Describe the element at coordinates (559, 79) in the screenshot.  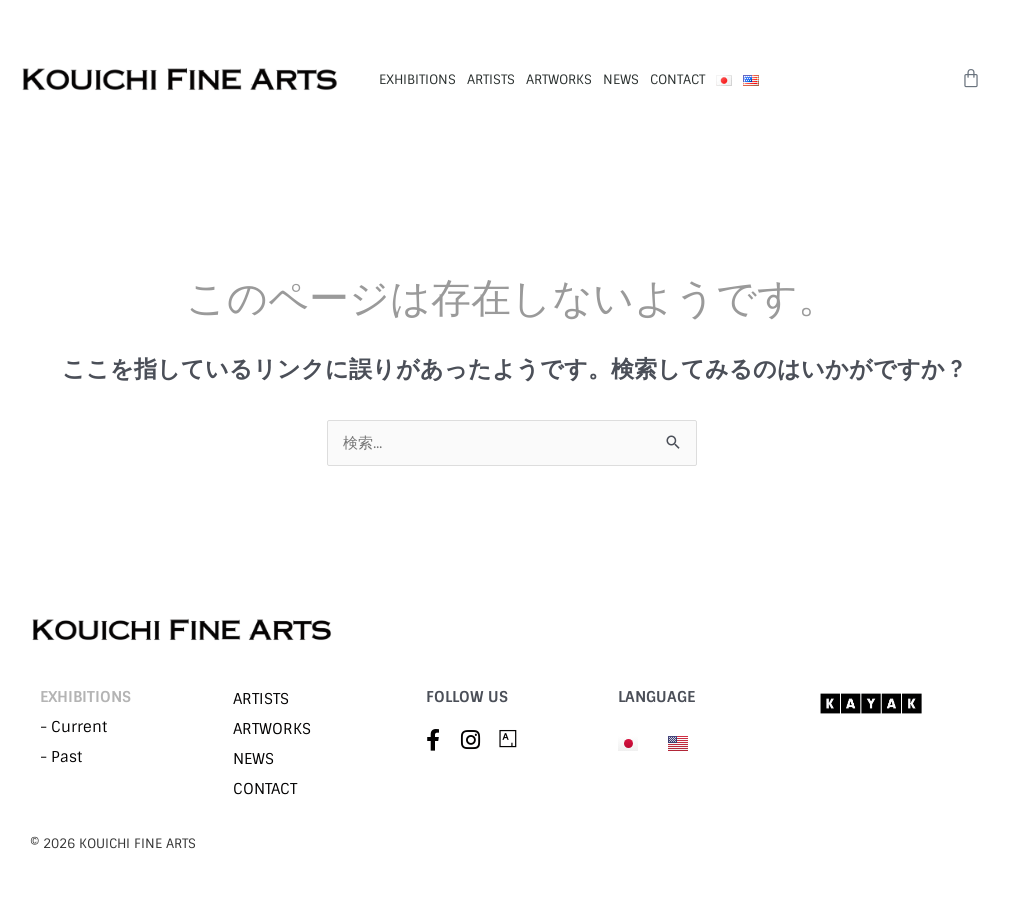
I see `ARTWORKS` at that location.